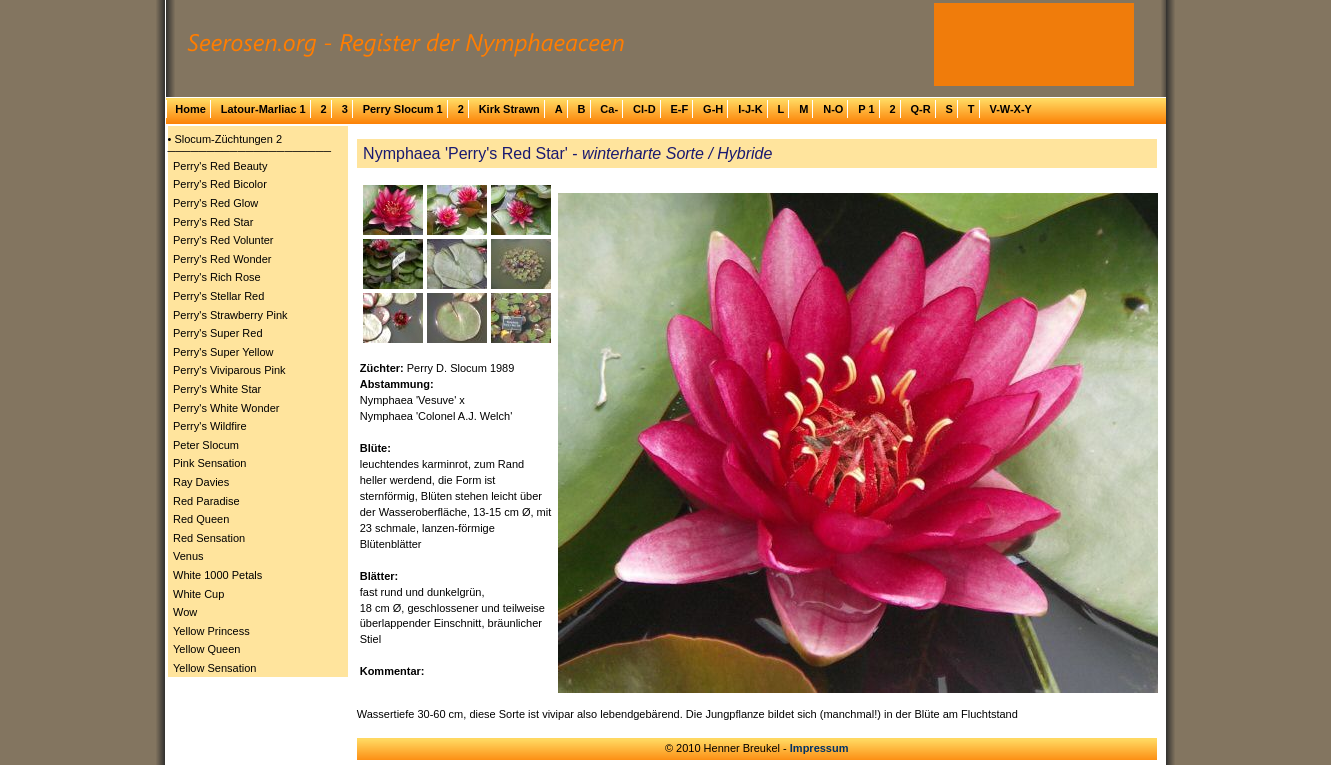 Image resolution: width=1331 pixels, height=765 pixels. Describe the element at coordinates (230, 315) in the screenshot. I see `Perry's Strawberry Pink` at that location.